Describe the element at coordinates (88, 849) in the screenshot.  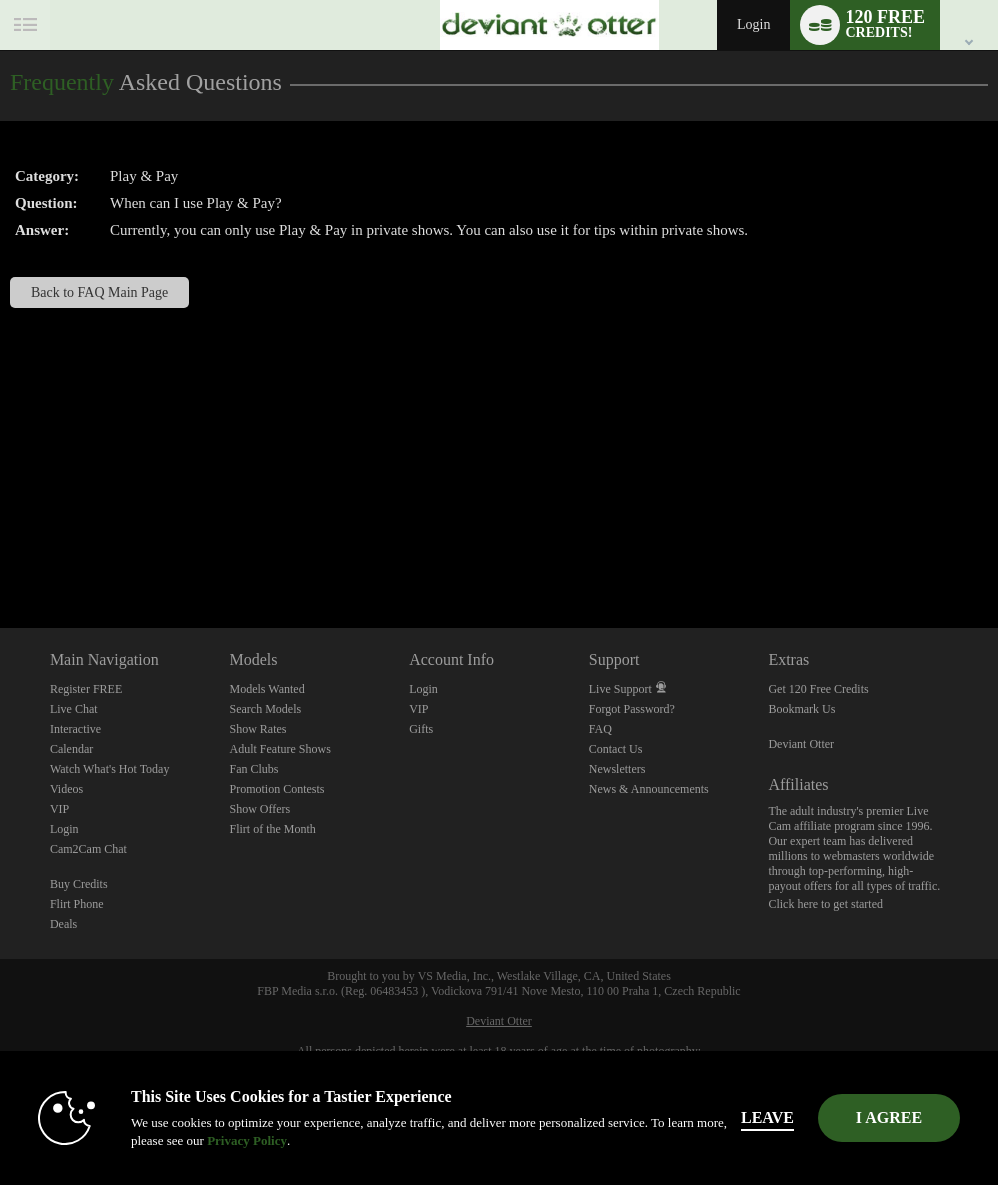
I see `Cam2Cam Chat` at that location.